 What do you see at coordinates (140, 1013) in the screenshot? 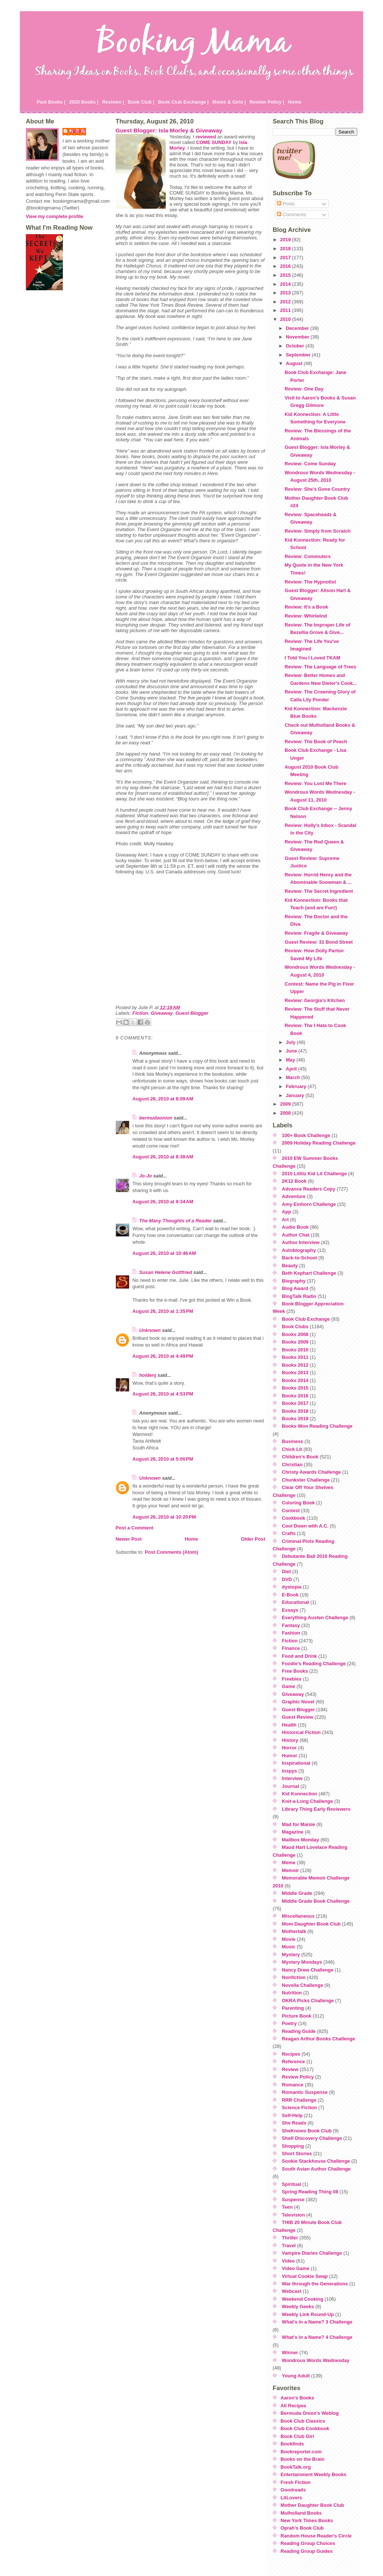
I see `Fiction` at bounding box center [140, 1013].